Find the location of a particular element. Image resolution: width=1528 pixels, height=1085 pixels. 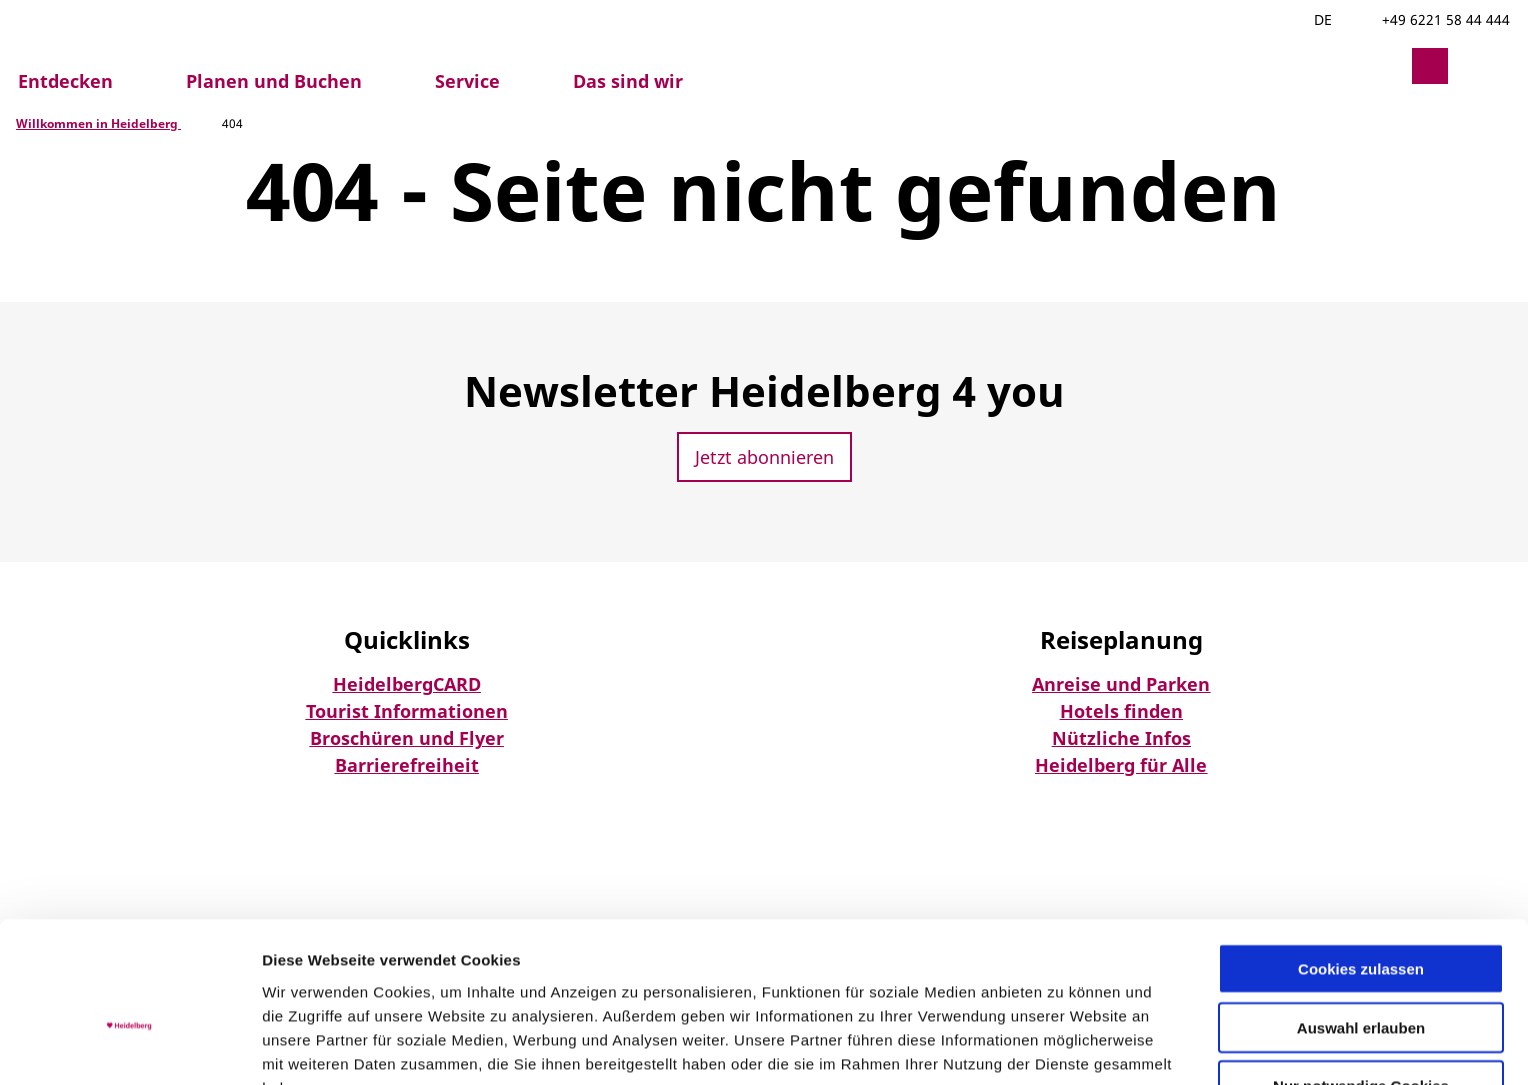

Cookies zulassen is located at coordinates (1361, 861).